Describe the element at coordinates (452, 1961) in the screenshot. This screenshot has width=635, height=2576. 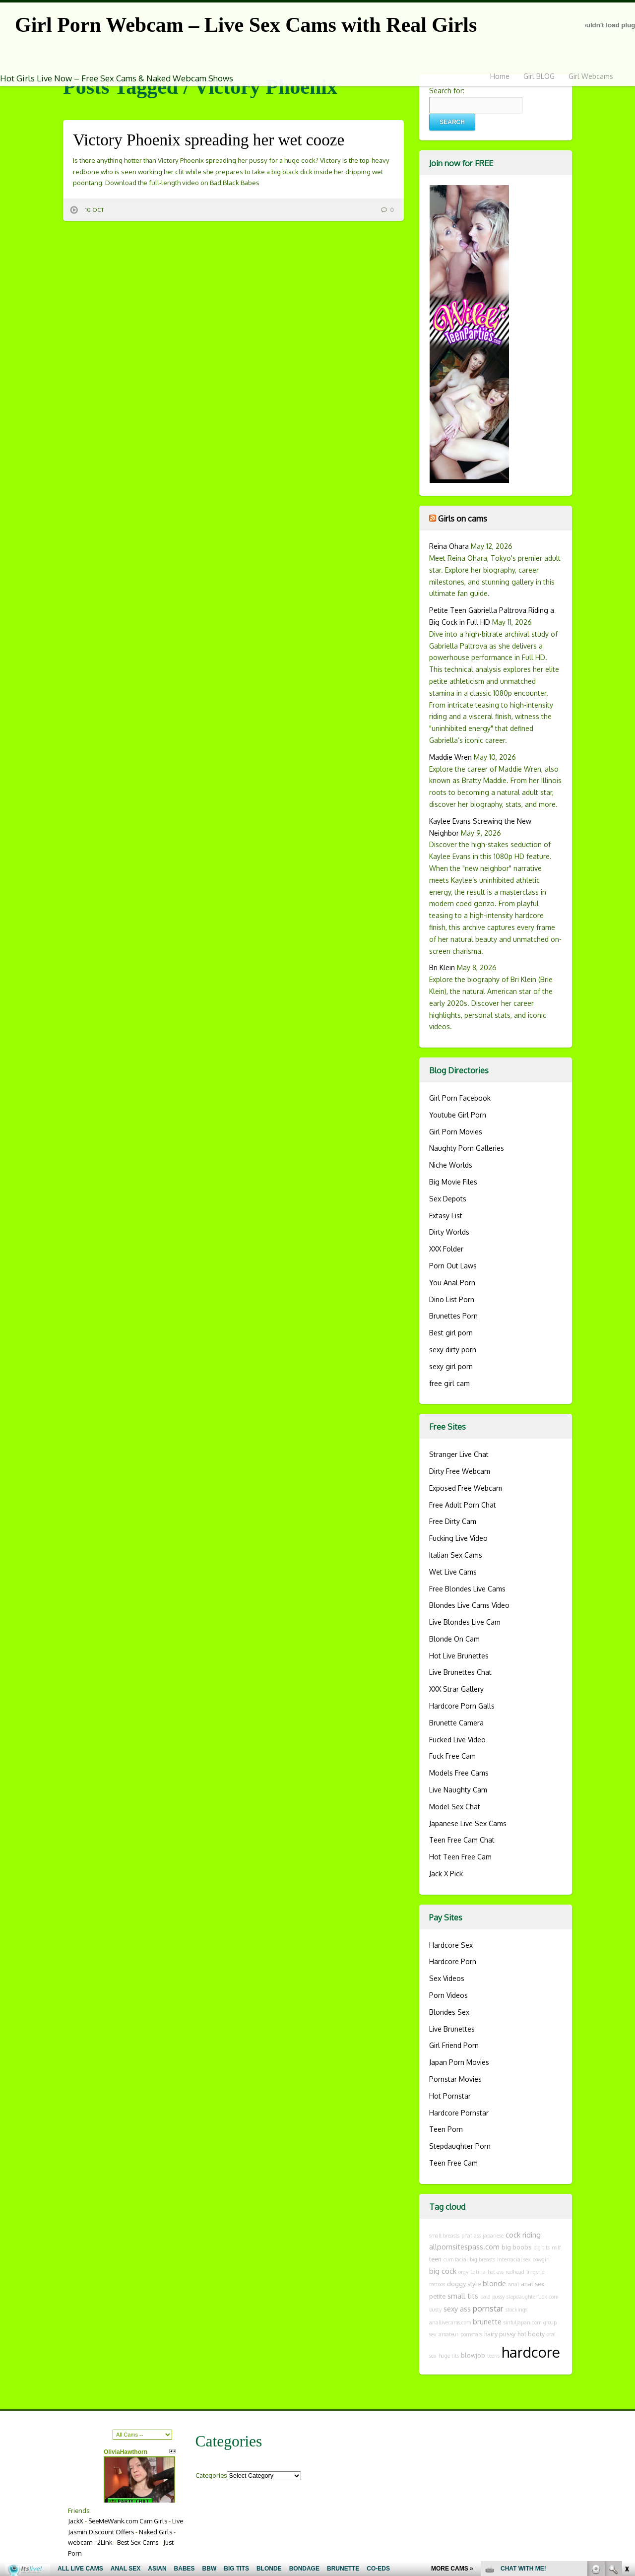
I see `Hardcore Porn` at that location.